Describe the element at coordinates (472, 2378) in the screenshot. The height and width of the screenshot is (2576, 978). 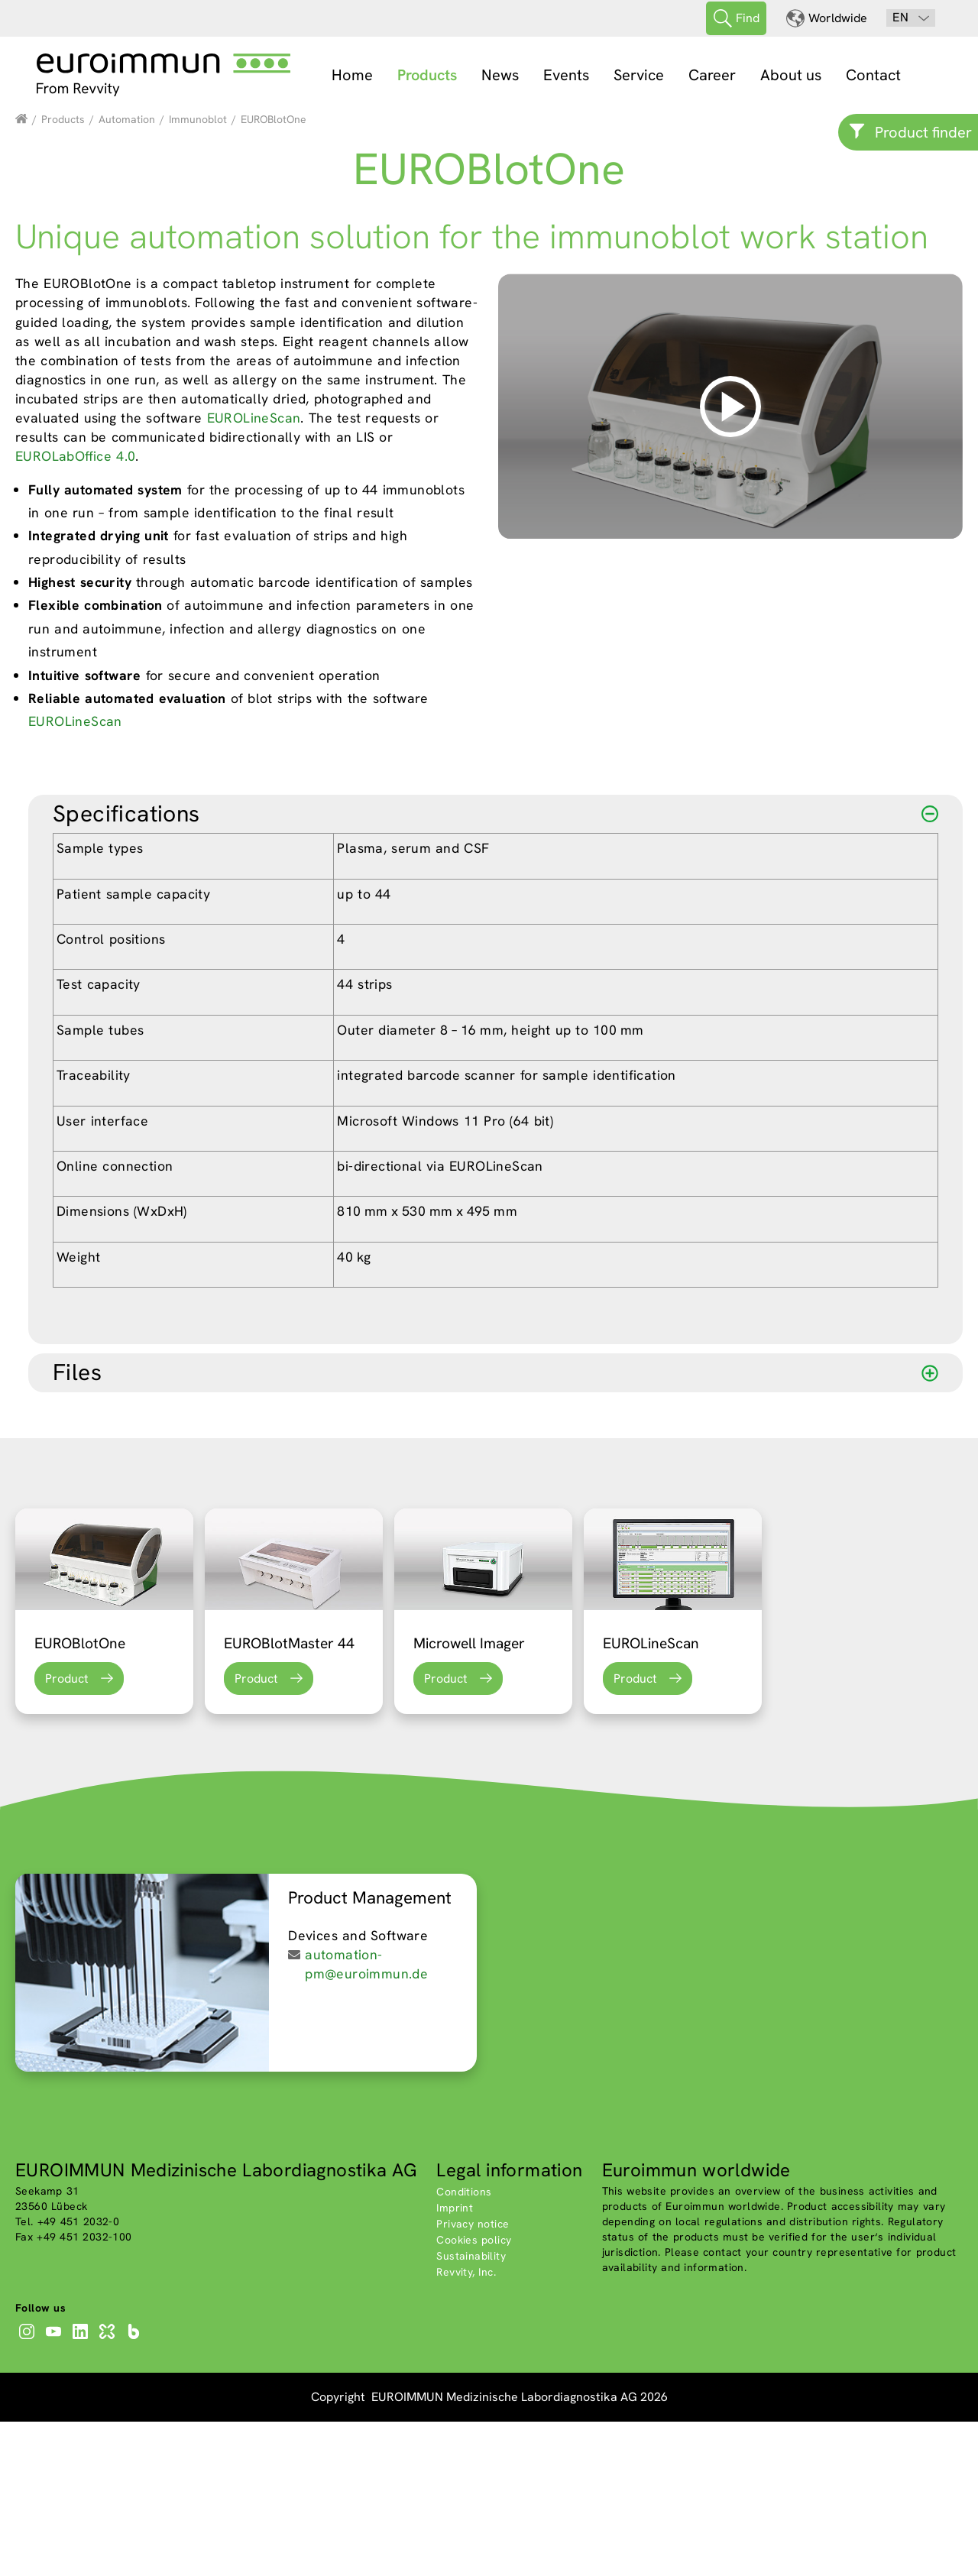
I see `Privacy notice` at that location.